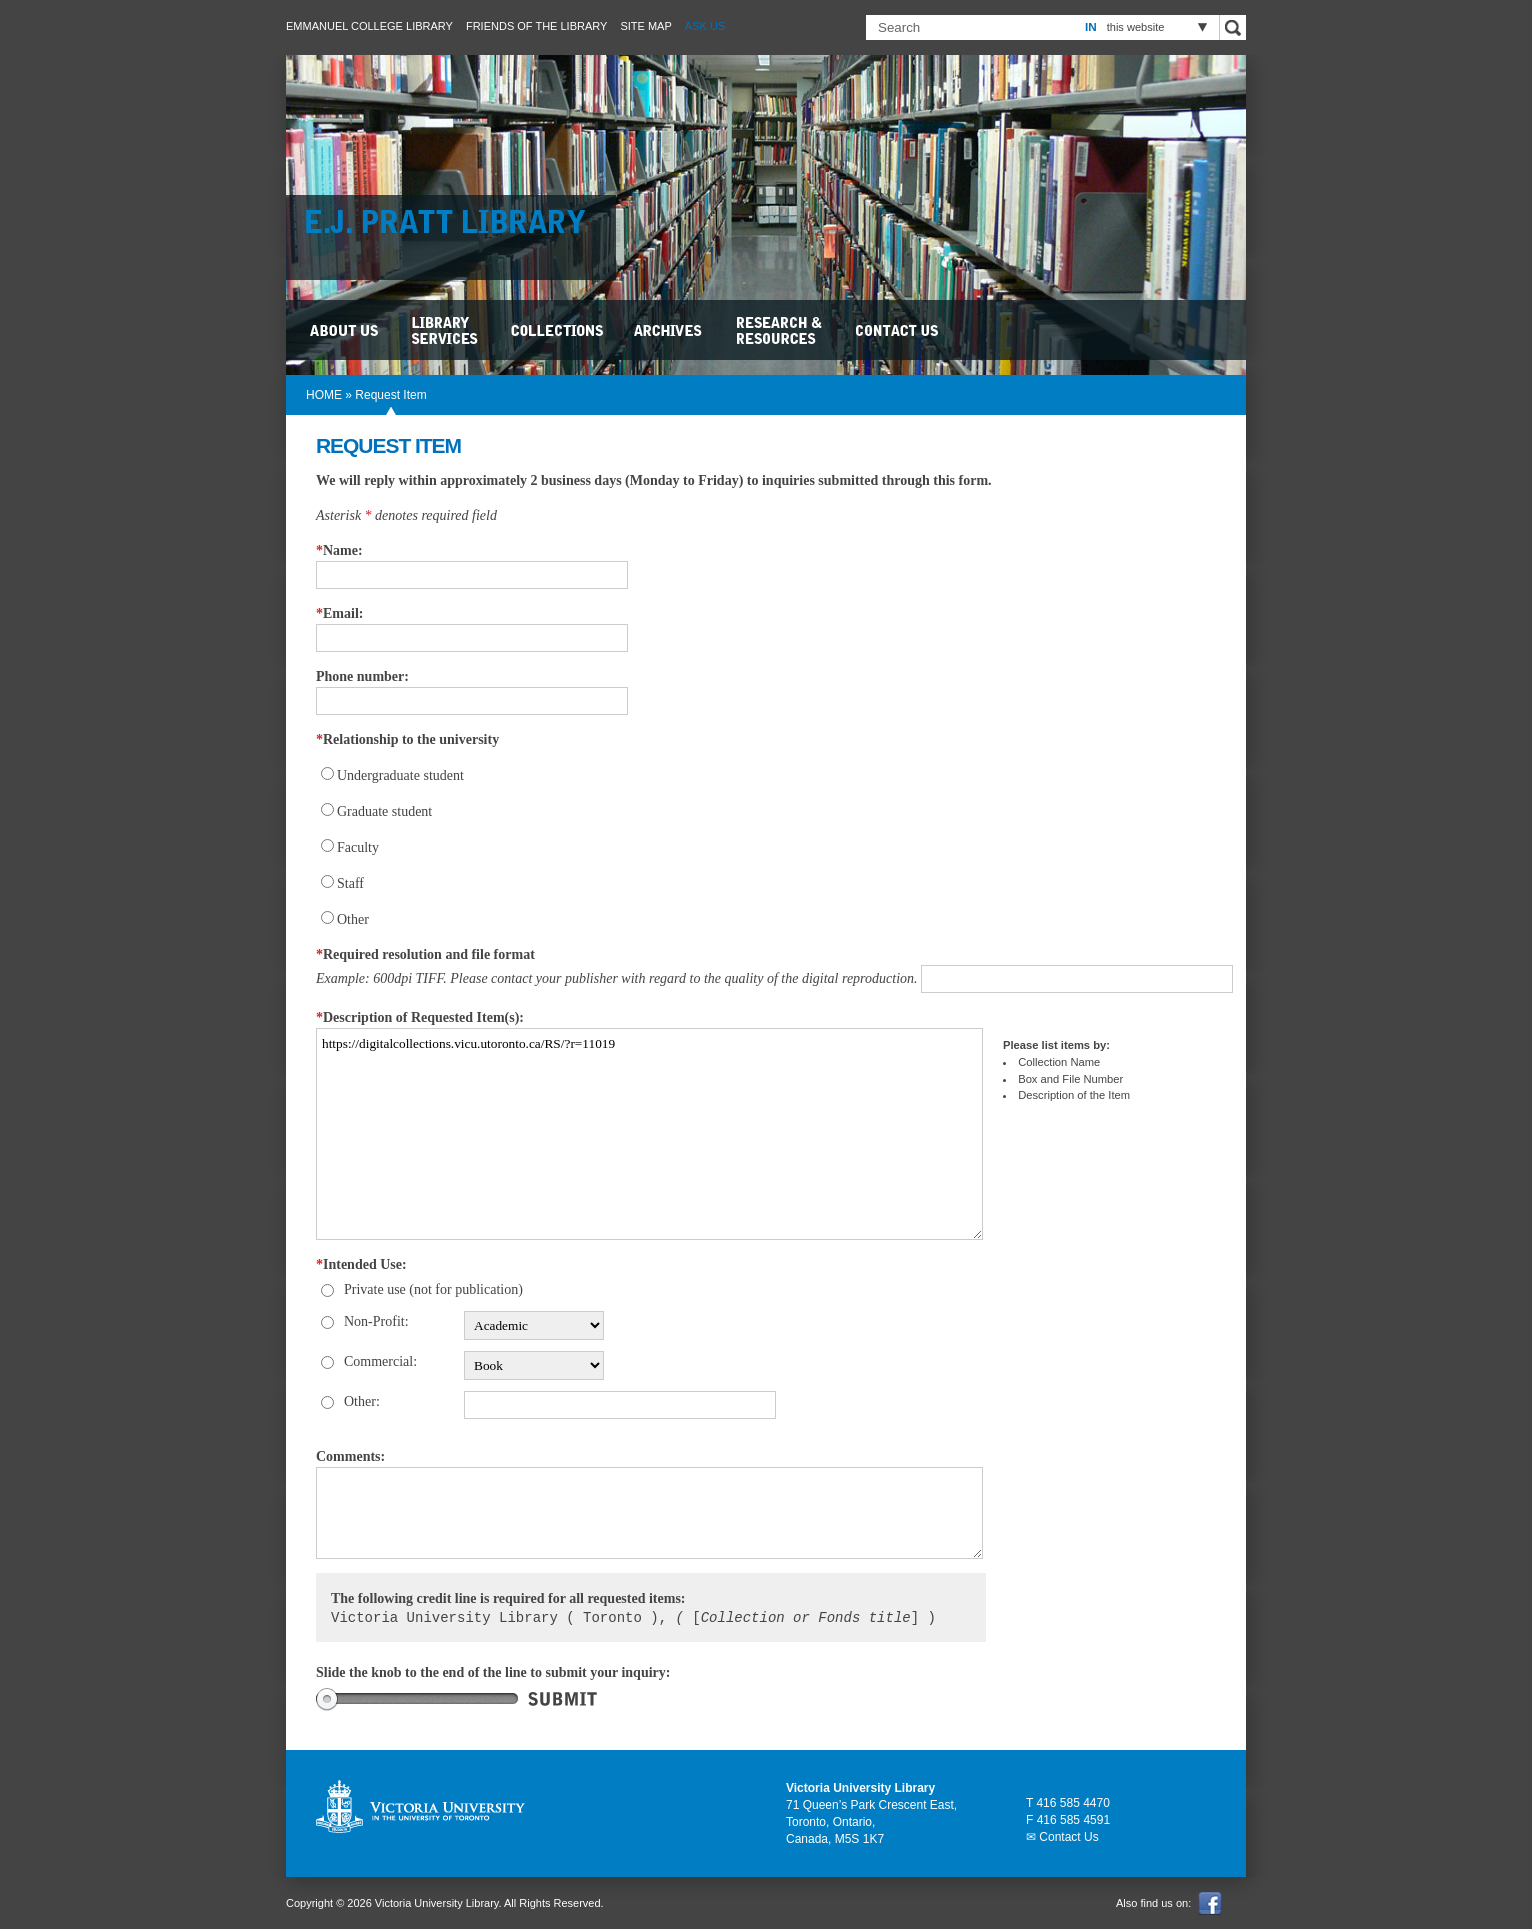  Describe the element at coordinates (324, 395) in the screenshot. I see `HOME` at that location.